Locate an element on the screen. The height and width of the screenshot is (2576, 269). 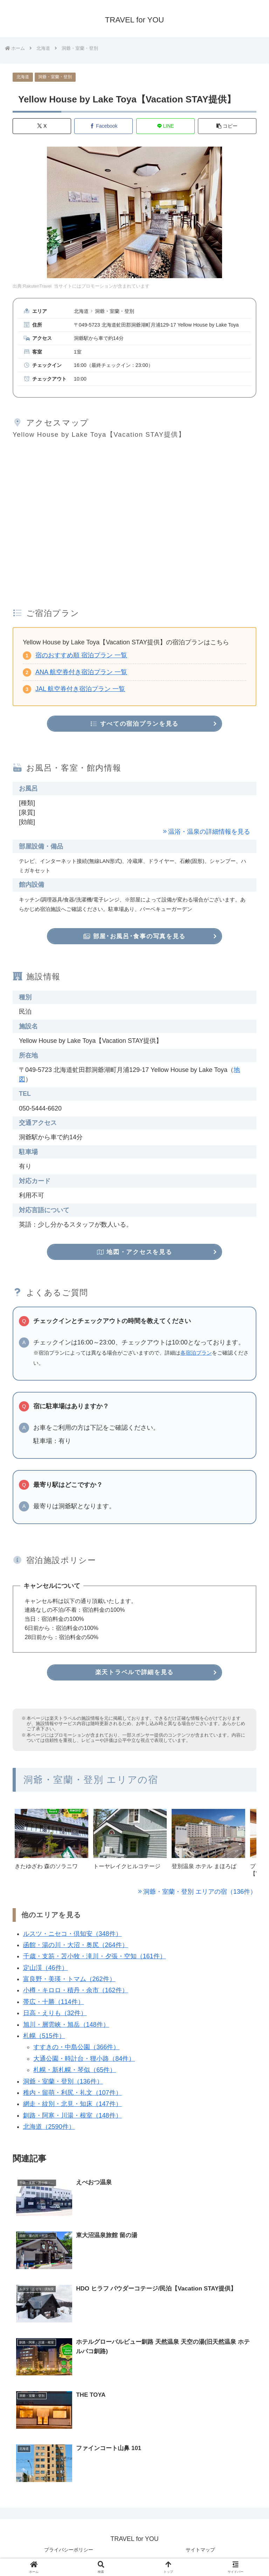
部屋･お風呂･食事の写真を見る is located at coordinates (134, 937).